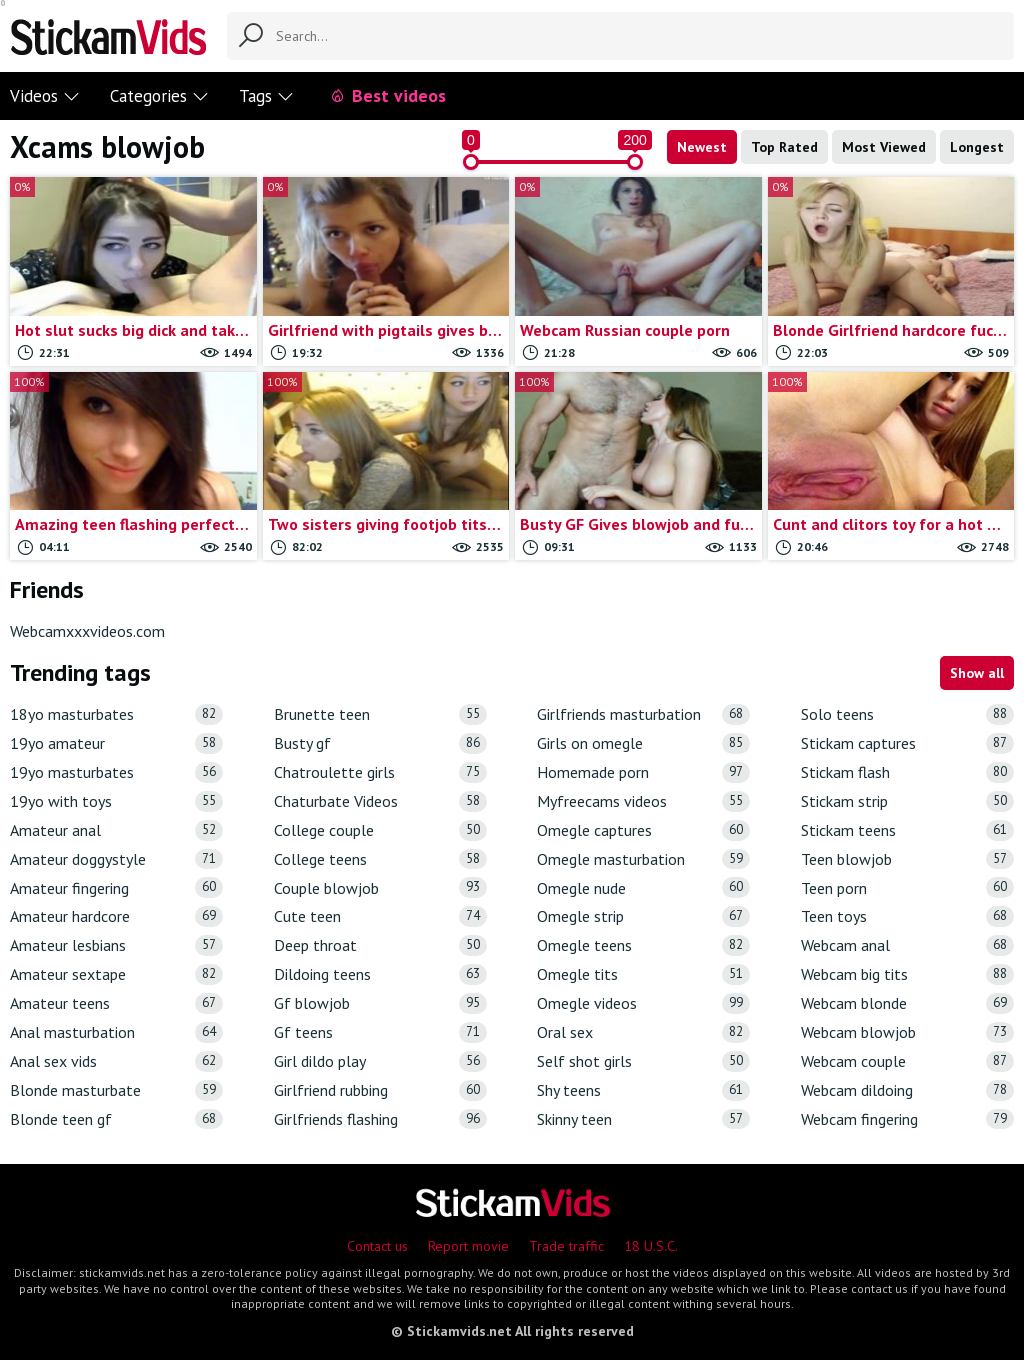 Image resolution: width=1024 pixels, height=1360 pixels. Describe the element at coordinates (116, 714) in the screenshot. I see `18yo masturbates` at that location.